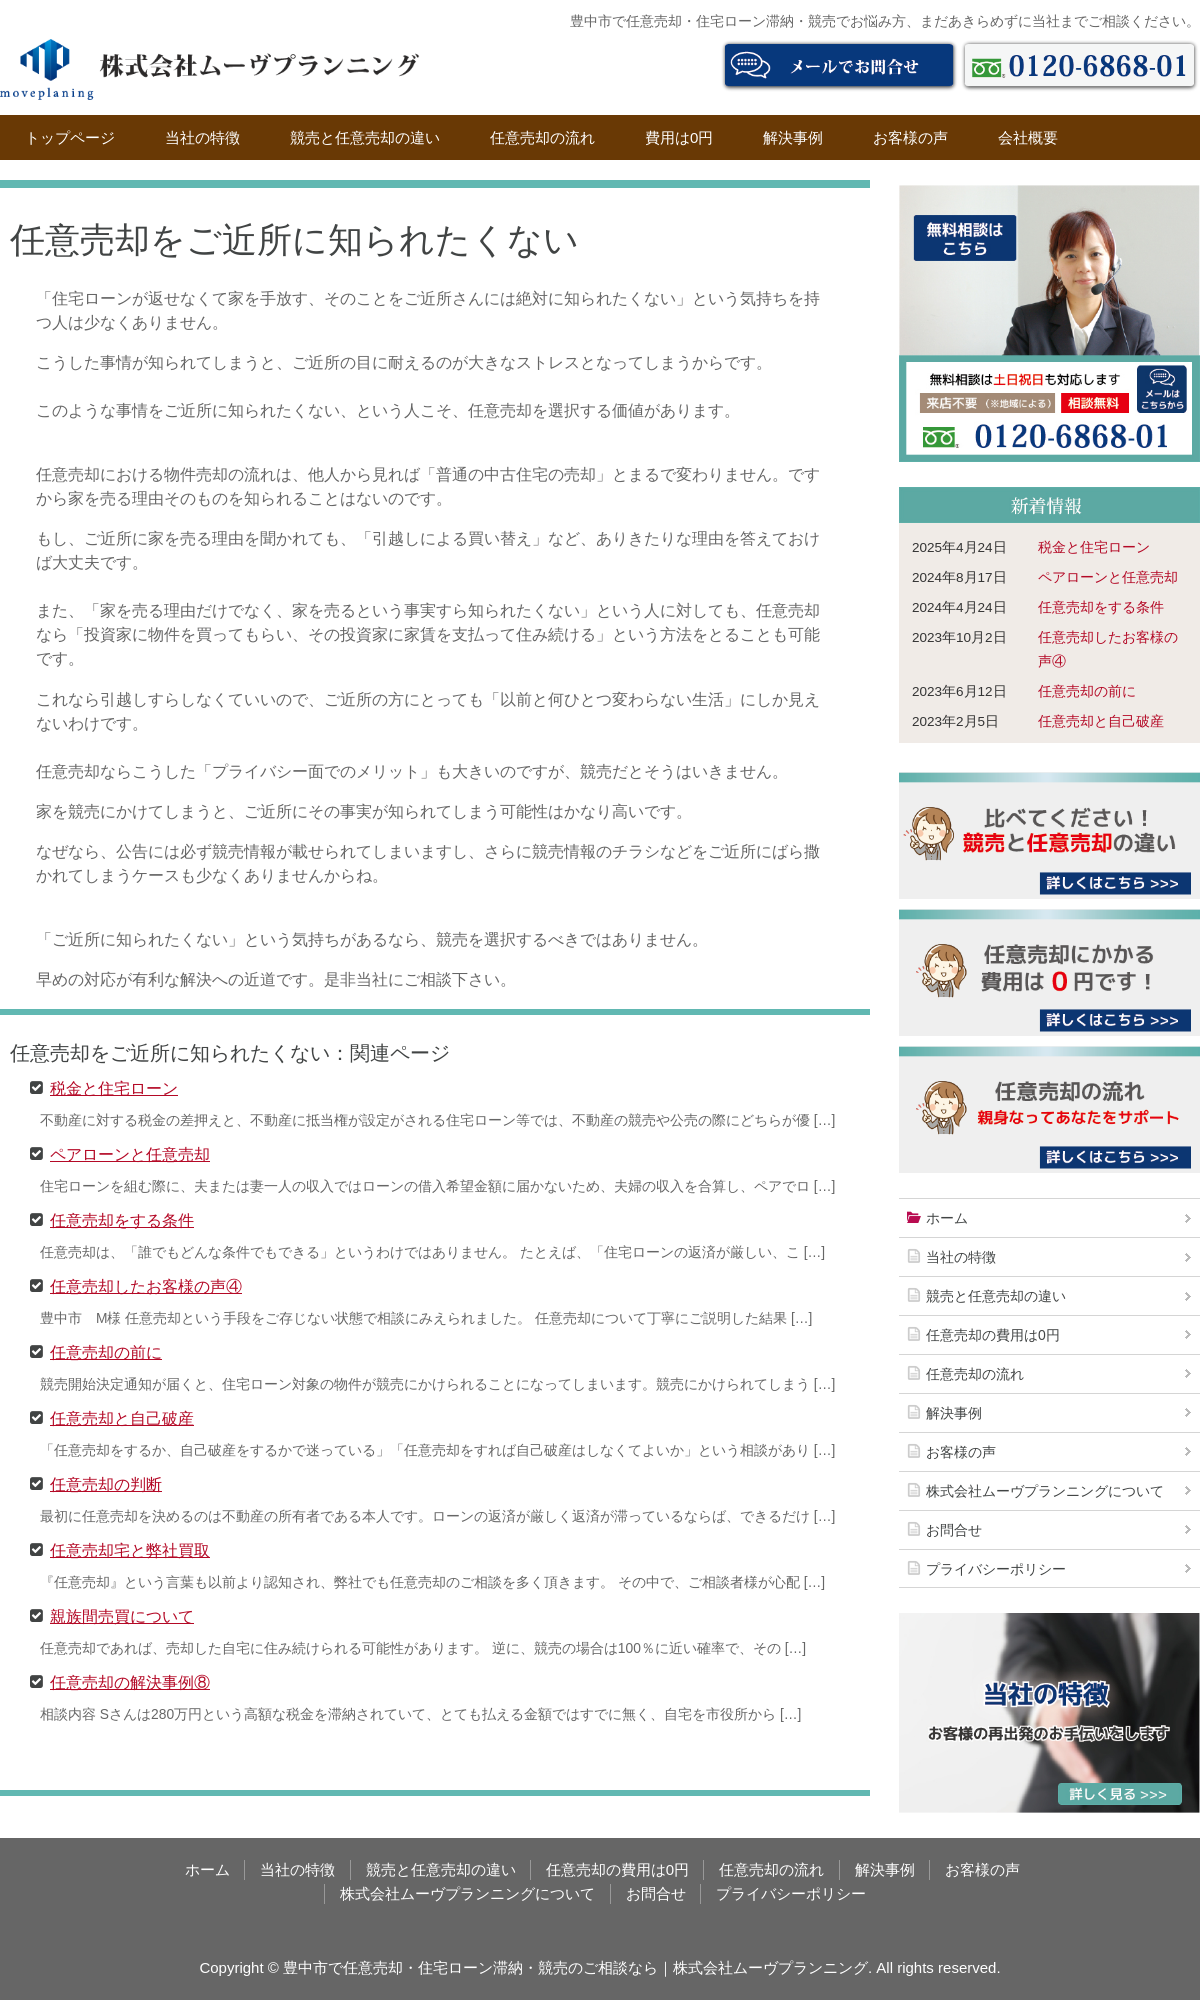 Image resolution: width=1200 pixels, height=2000 pixels. I want to click on 豊中市で任意売却・住宅ローン滞納・競売のご相談なら｜株式会社ムーヴプランニング., so click(577, 1967).